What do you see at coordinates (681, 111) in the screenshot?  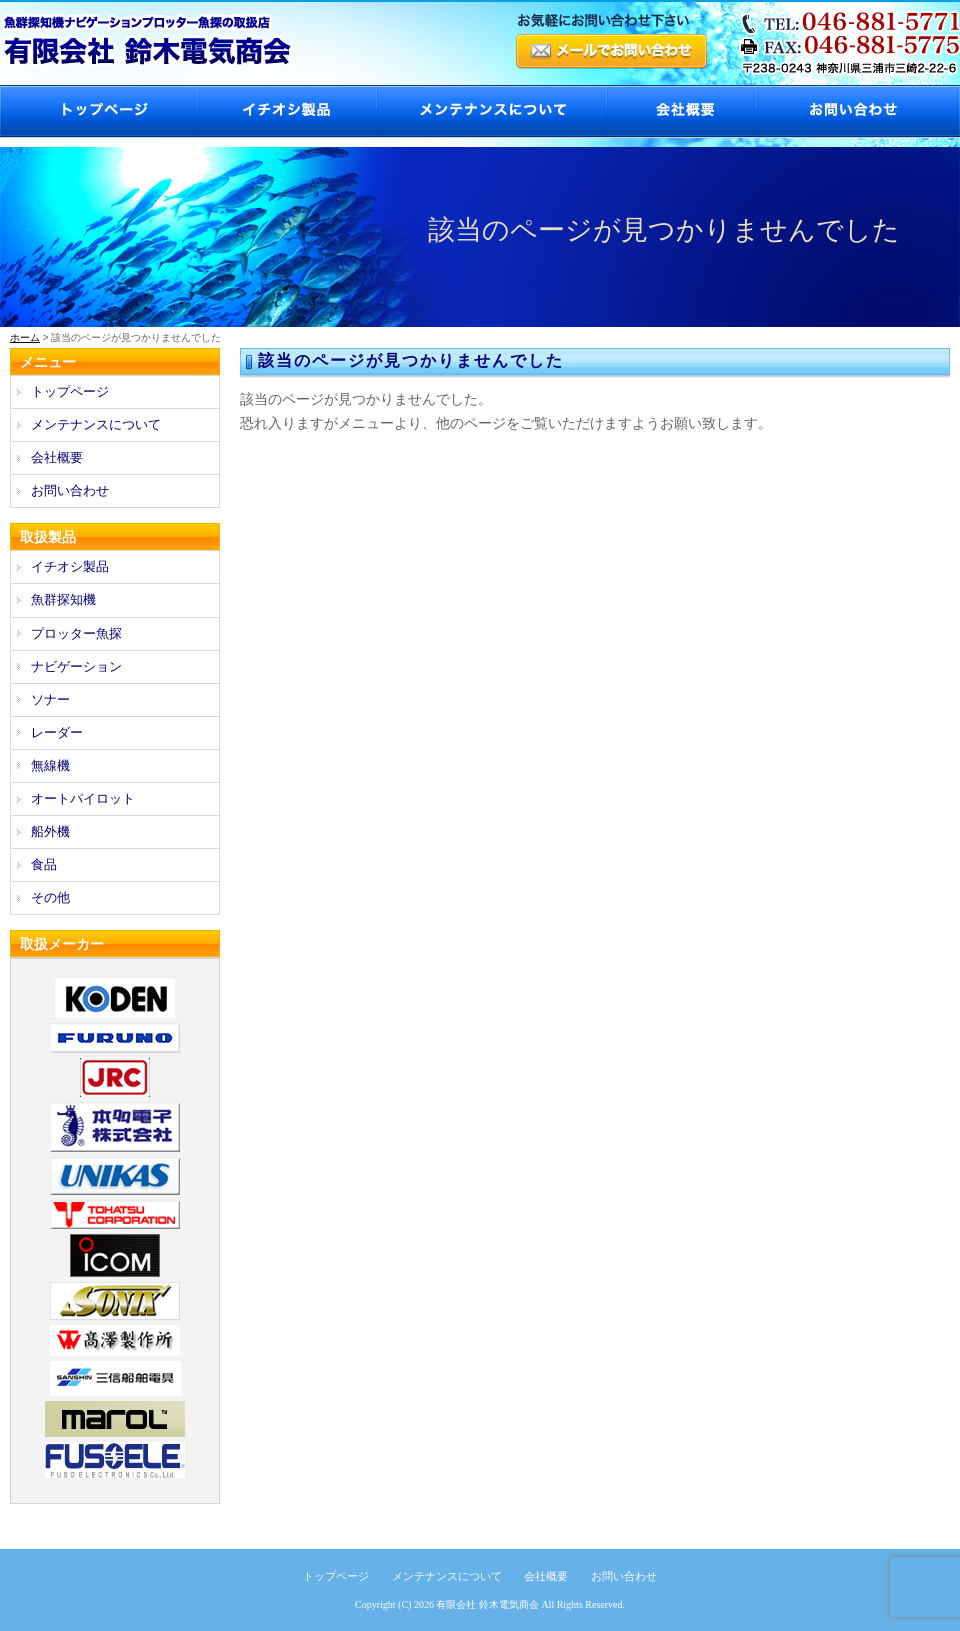 I see `会社概要` at bounding box center [681, 111].